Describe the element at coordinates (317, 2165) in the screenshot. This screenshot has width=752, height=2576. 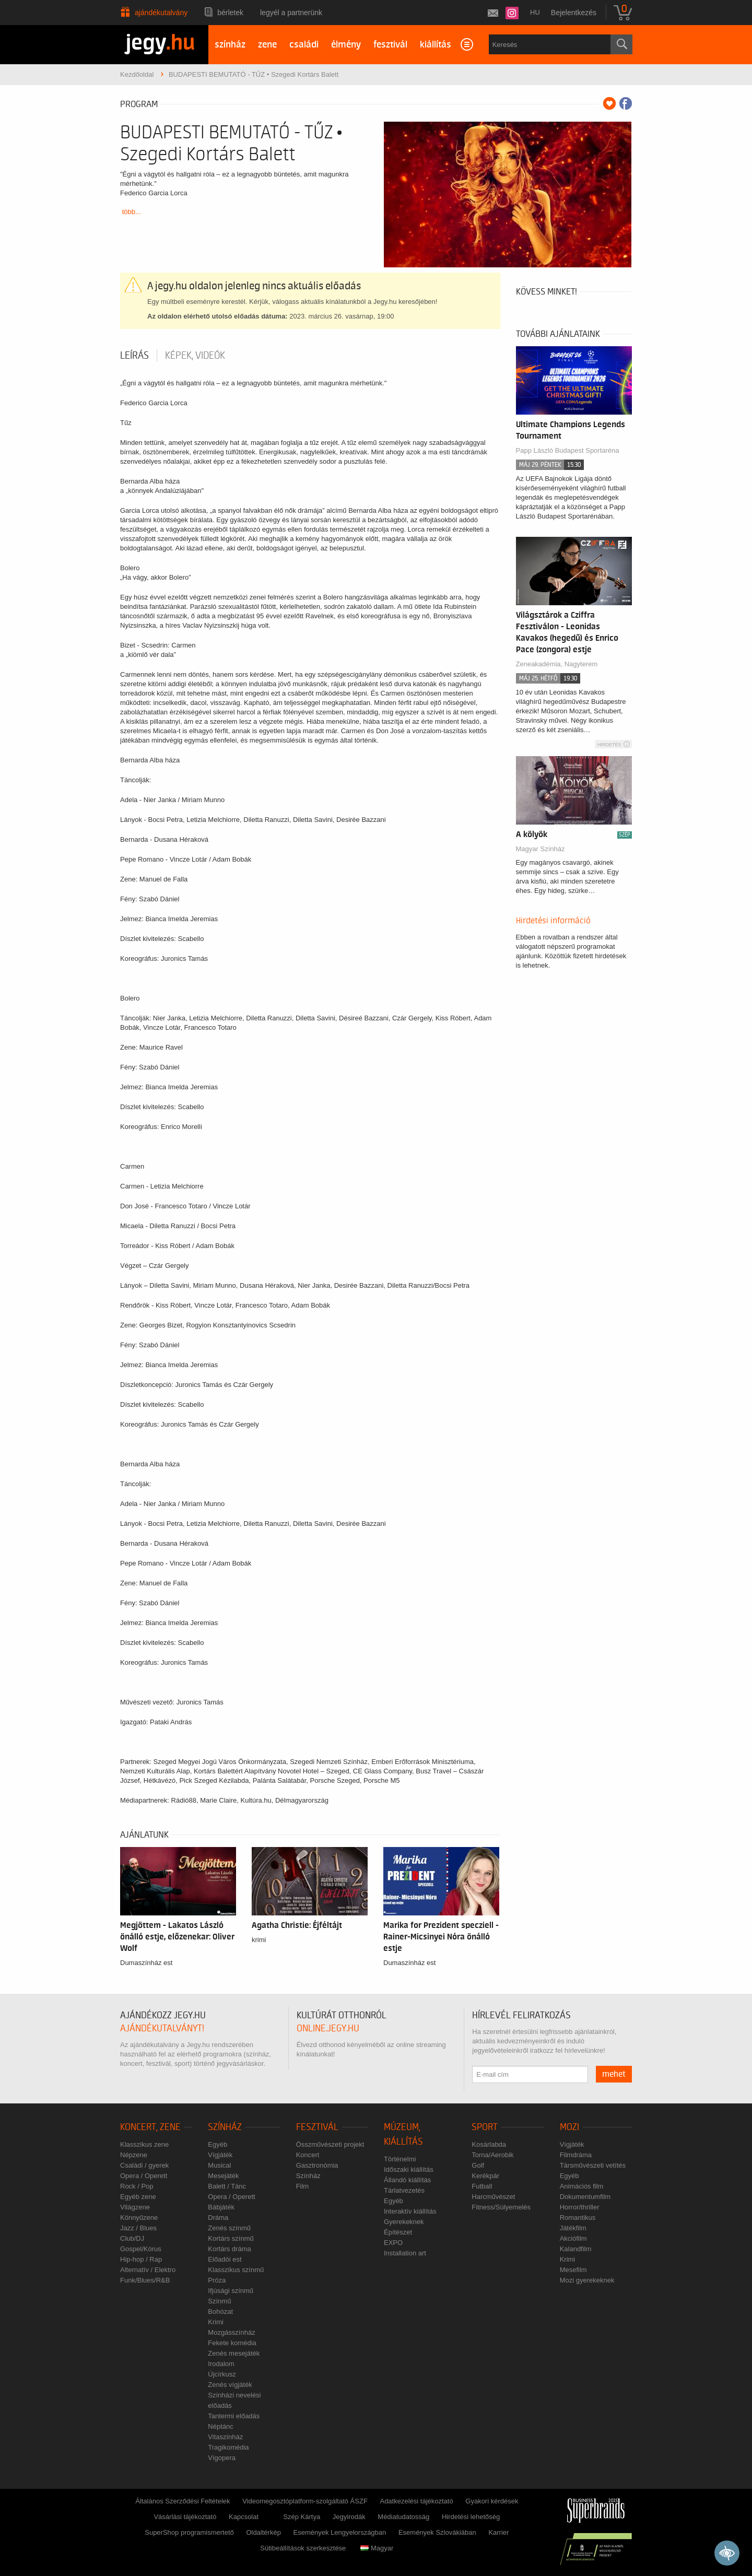
I see `Gasztronómia` at that location.